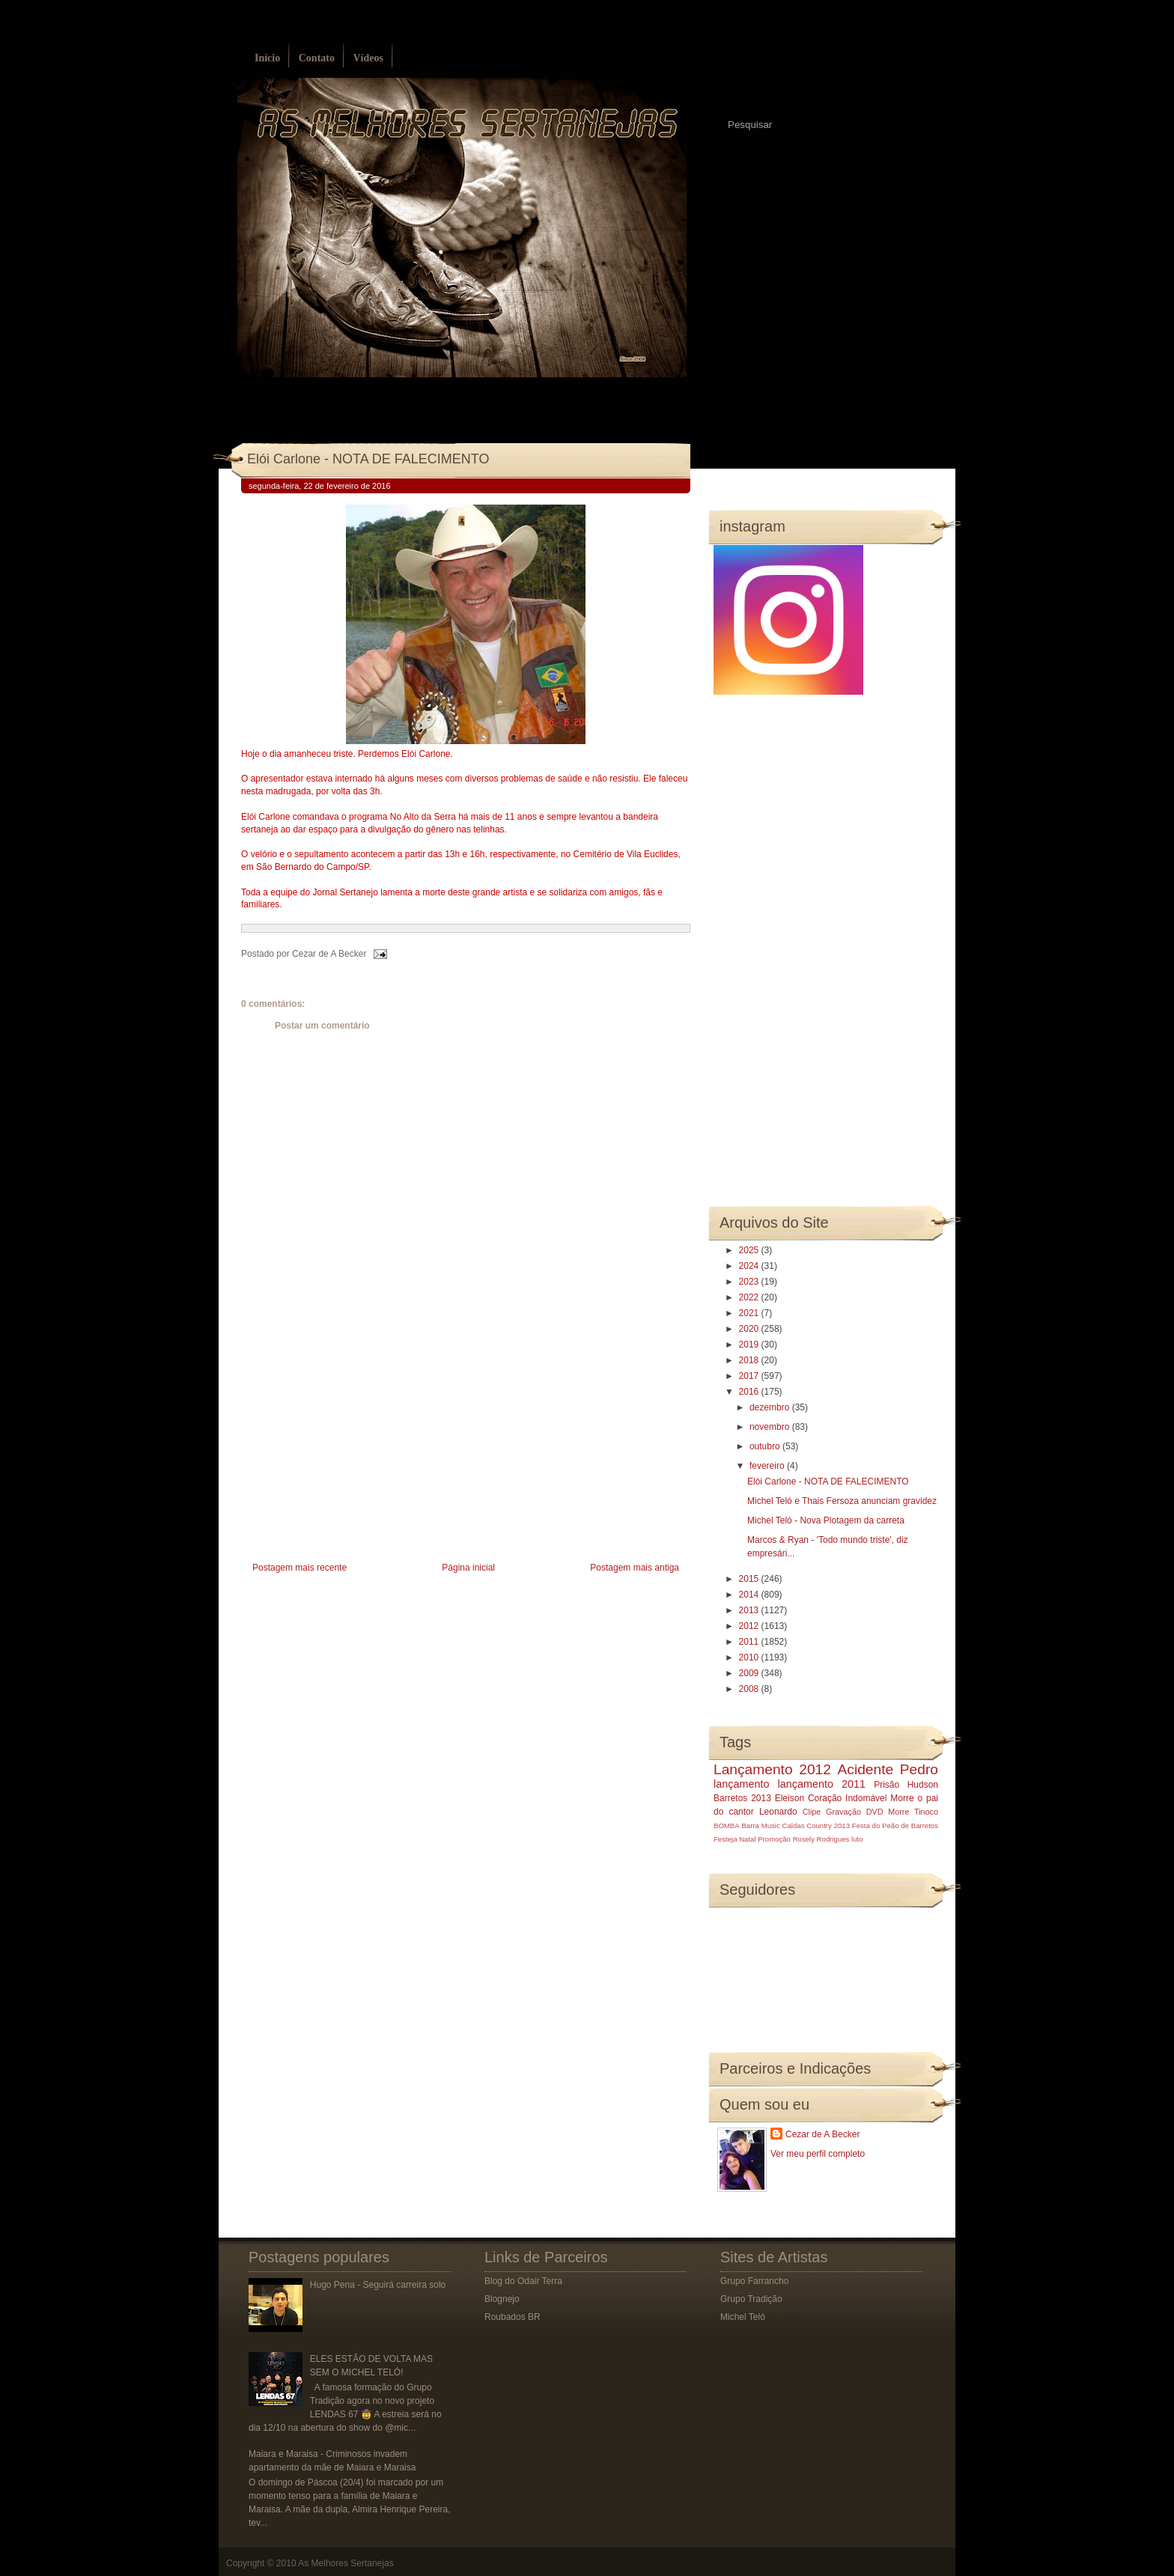  Describe the element at coordinates (742, 2317) in the screenshot. I see `Michel Teló` at that location.